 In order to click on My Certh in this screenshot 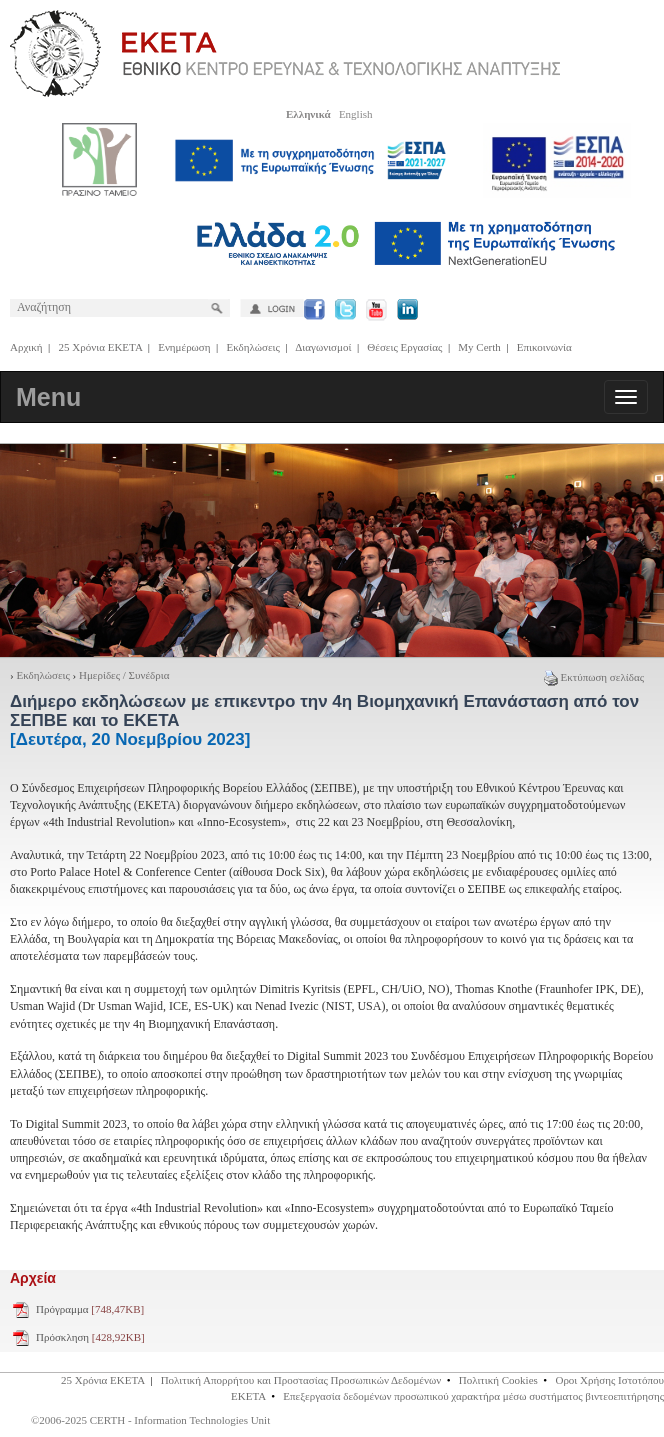, I will do `click(479, 347)`.